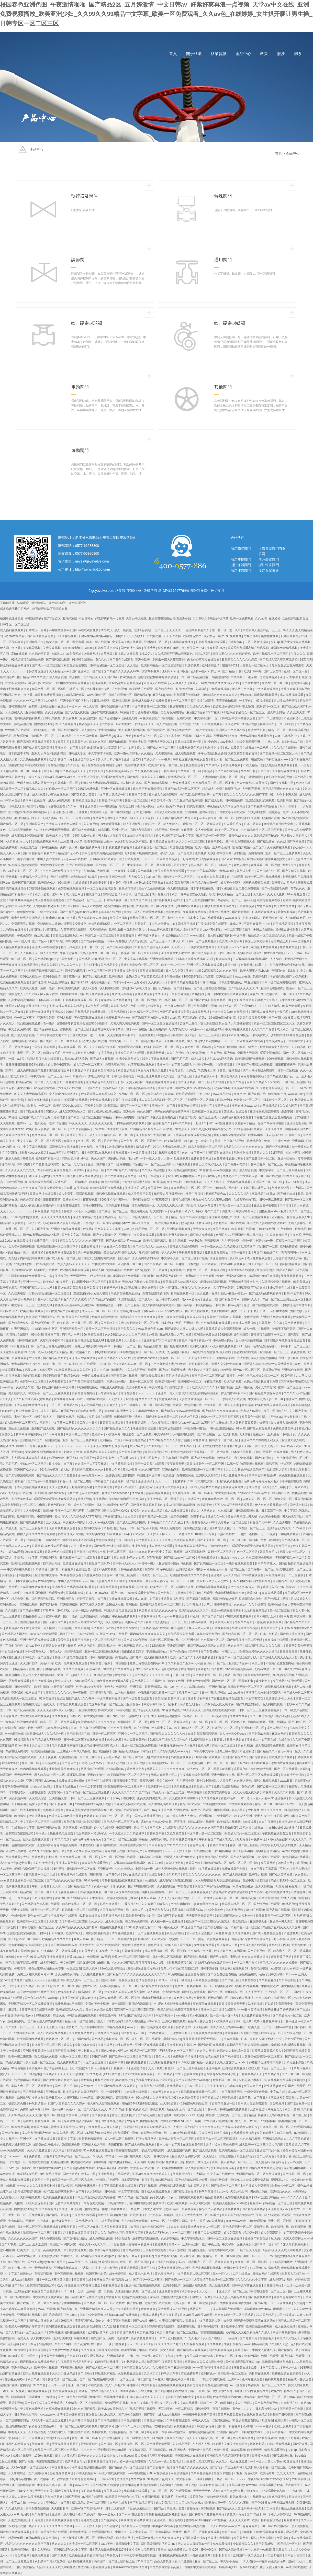 The image size is (313, 2576). What do you see at coordinates (194, 700) in the screenshot?
I see `一区二区三区四区视频在线观看` at bounding box center [194, 700].